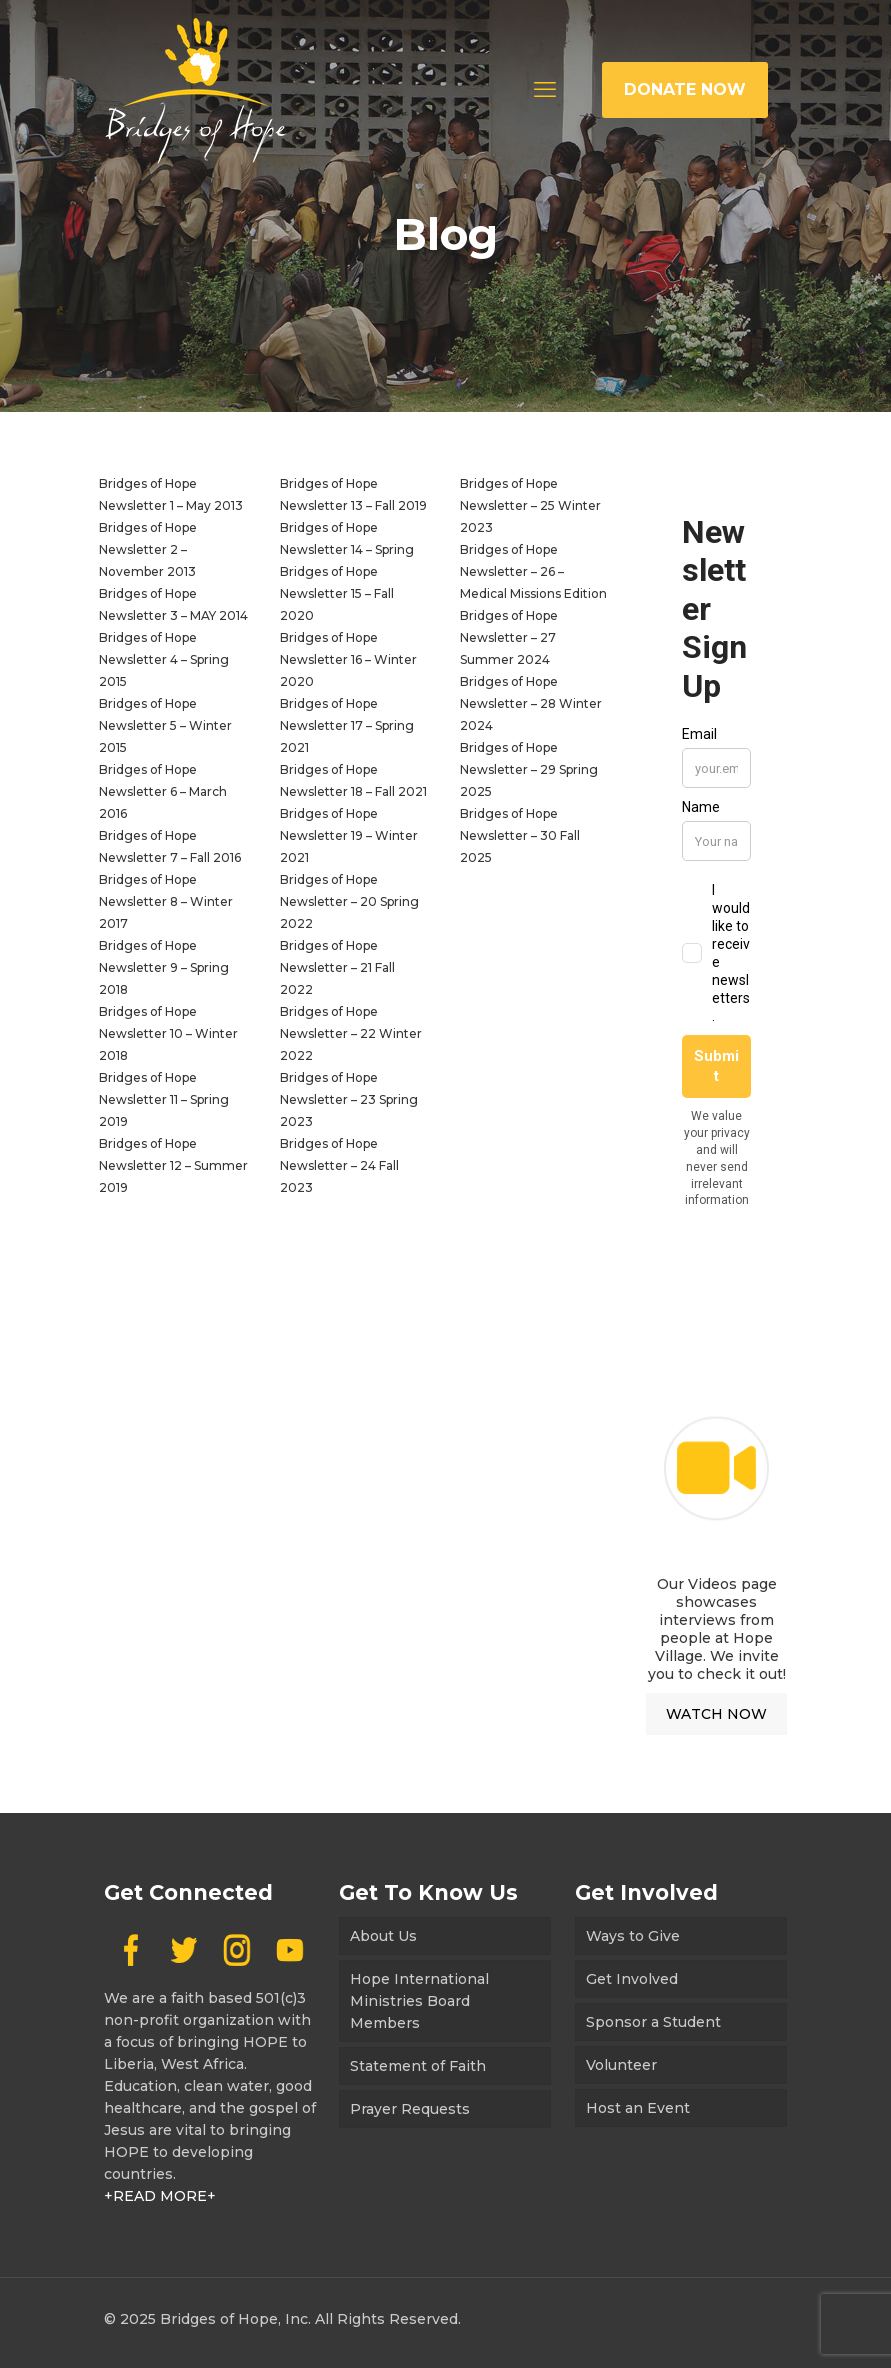  What do you see at coordinates (351, 1033) in the screenshot?
I see `Bridges of Hope Newsletter – 22 Winter 2022` at bounding box center [351, 1033].